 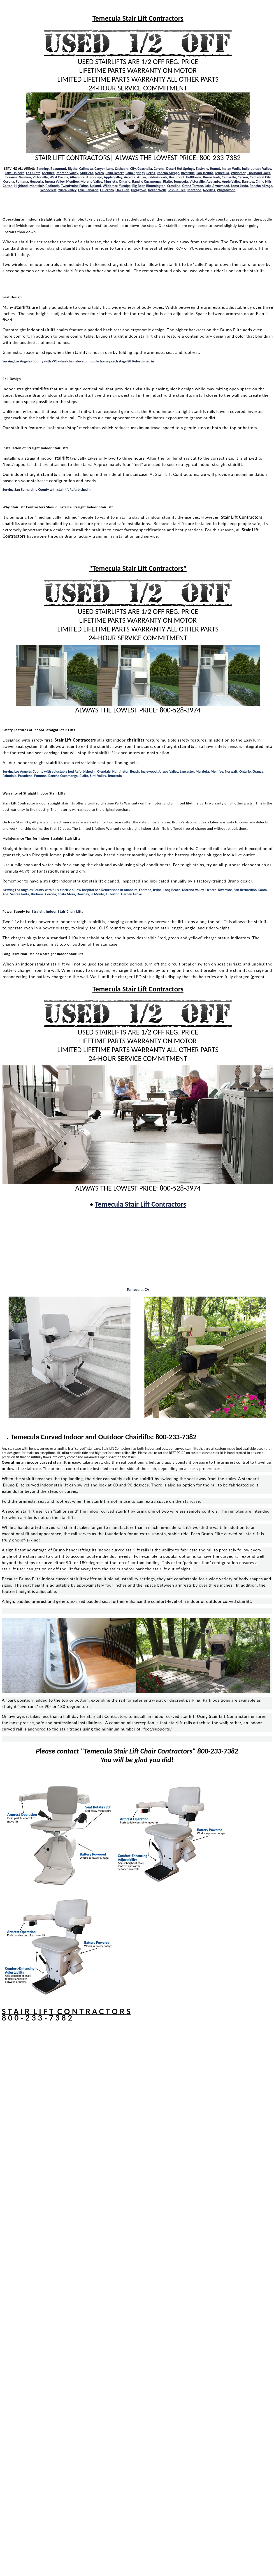 I want to click on Beaumont, so click(x=58, y=168).